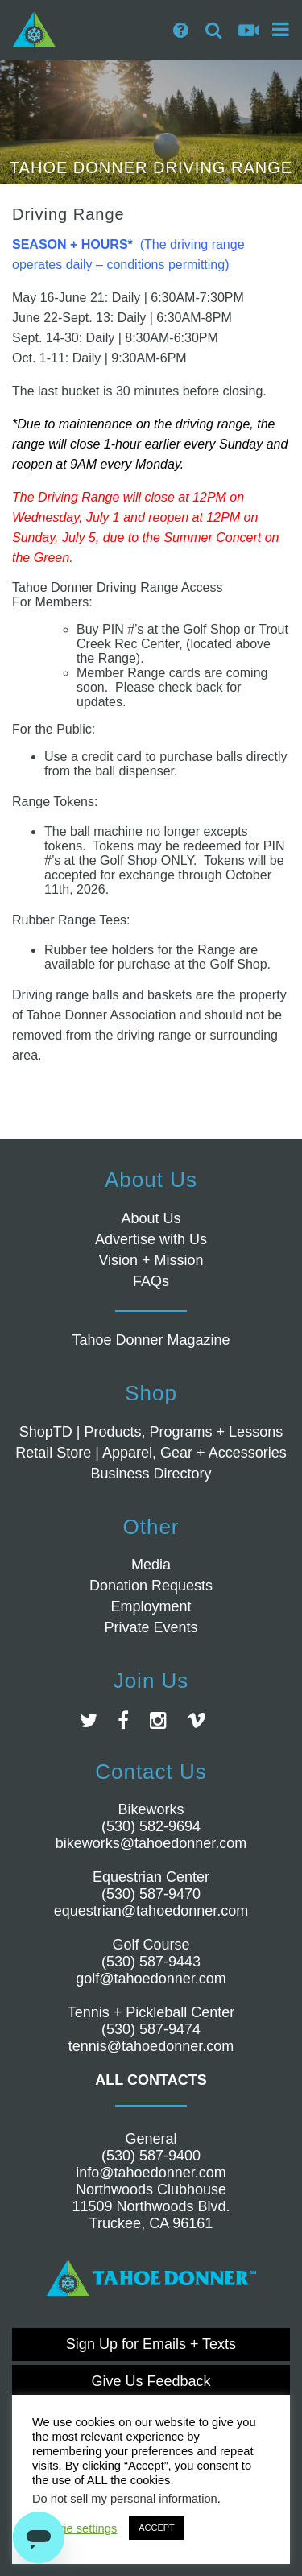 The image size is (302, 2576). I want to click on Do not sell my personal information, so click(124, 2498).